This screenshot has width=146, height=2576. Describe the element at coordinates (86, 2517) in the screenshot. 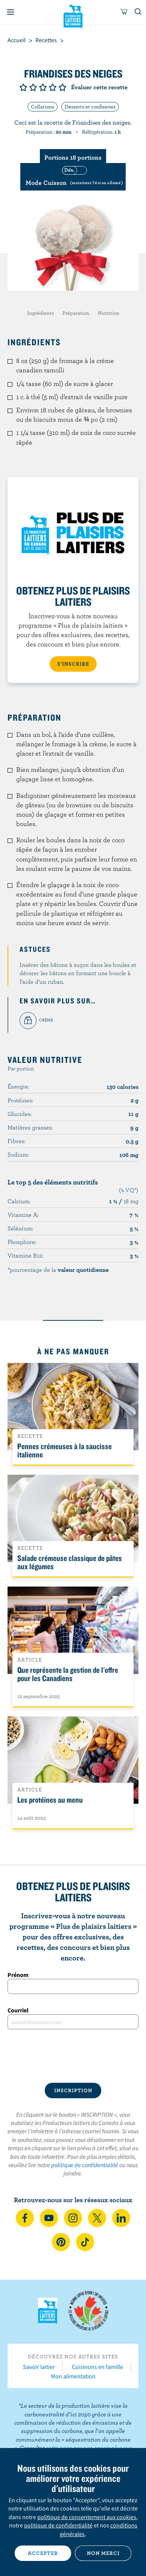

I see `politique de consentement aux cookies` at that location.